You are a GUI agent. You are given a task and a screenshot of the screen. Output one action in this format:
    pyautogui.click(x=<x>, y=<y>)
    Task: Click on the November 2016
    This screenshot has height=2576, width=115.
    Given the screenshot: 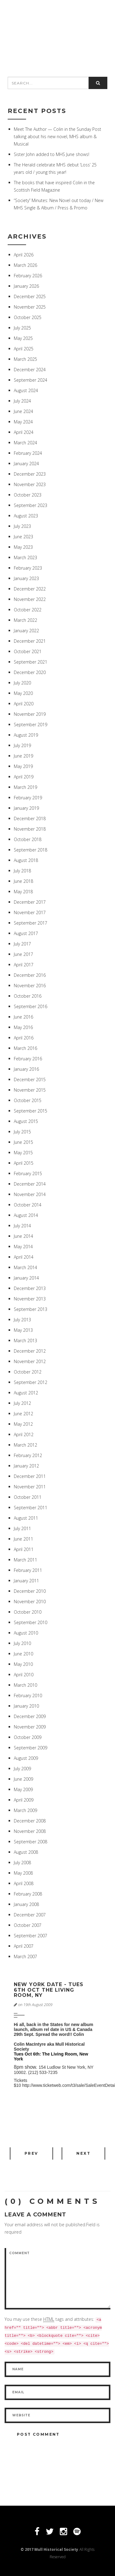 What is the action you would take?
    pyautogui.click(x=30, y=985)
    